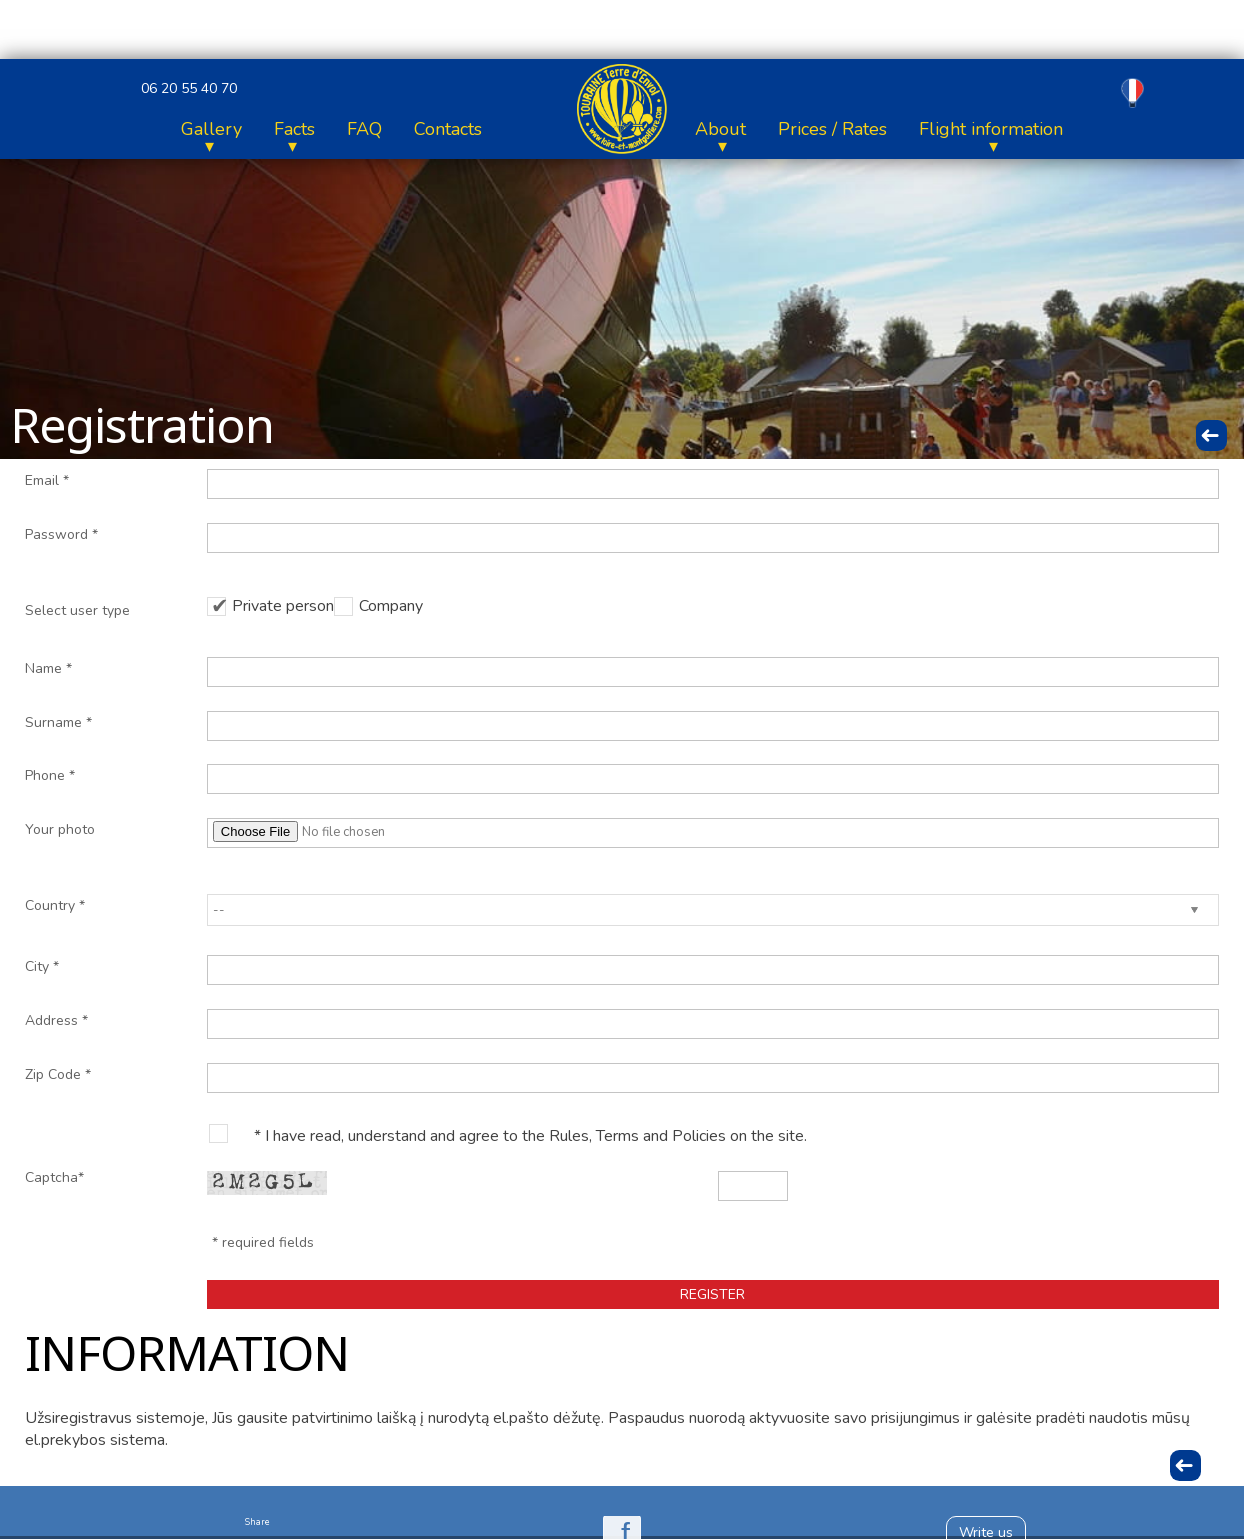 Image resolution: width=1244 pixels, height=1539 pixels. What do you see at coordinates (391, 606) in the screenshot?
I see `Company` at bounding box center [391, 606].